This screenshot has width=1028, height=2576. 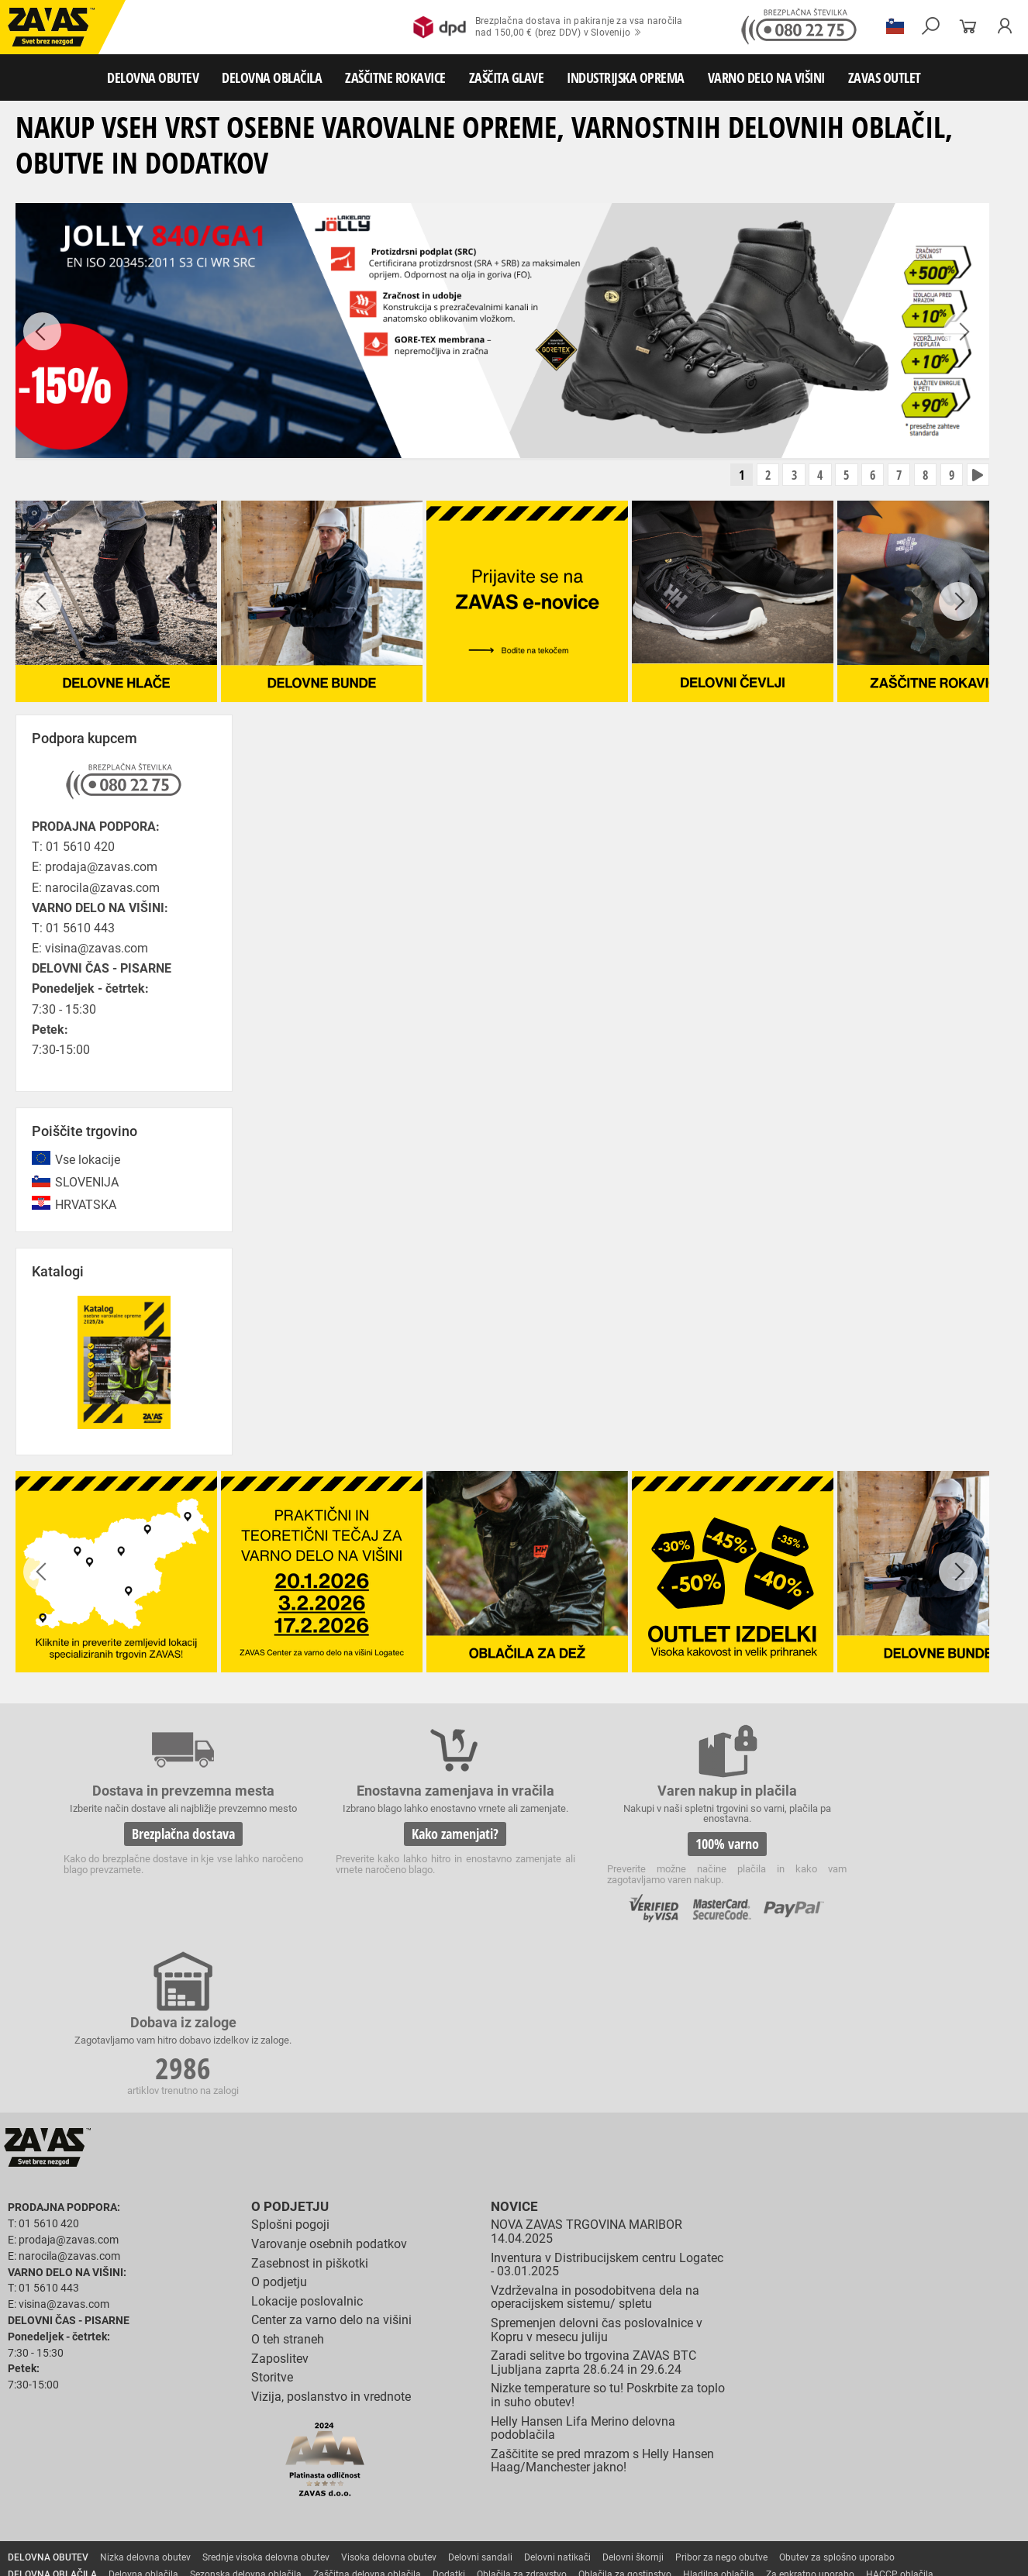 What do you see at coordinates (87, 1183) in the screenshot?
I see `SLOVENIJA` at bounding box center [87, 1183].